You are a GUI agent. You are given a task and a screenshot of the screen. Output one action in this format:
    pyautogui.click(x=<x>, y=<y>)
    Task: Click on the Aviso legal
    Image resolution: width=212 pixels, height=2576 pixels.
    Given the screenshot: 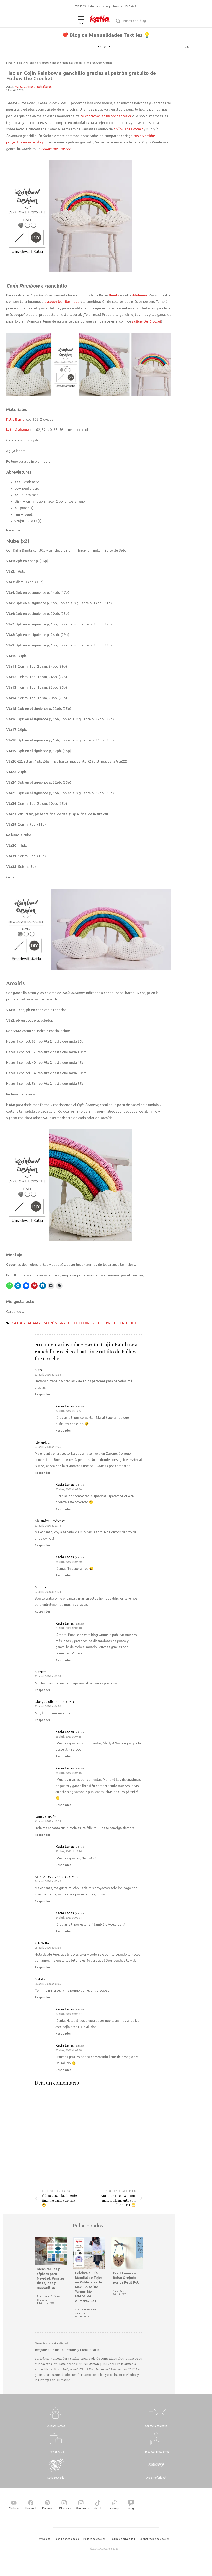 What is the action you would take?
    pyautogui.click(x=45, y=2539)
    